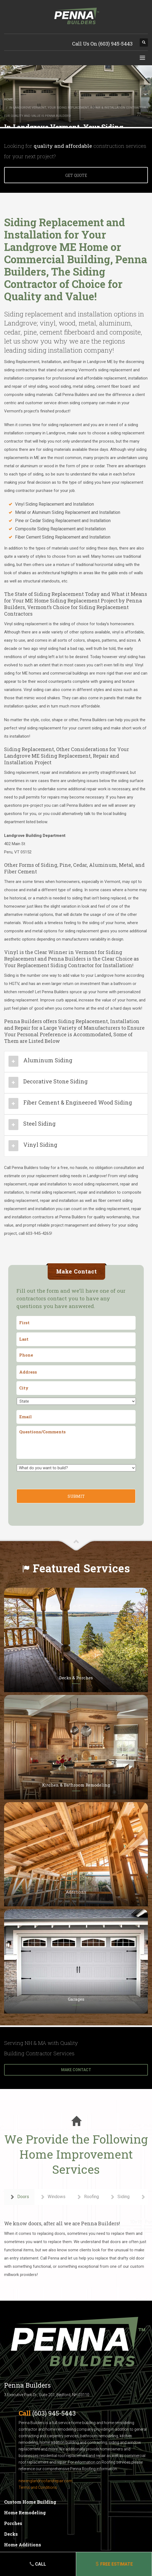 This screenshot has width=152, height=2576. I want to click on Windows, so click(52, 2197).